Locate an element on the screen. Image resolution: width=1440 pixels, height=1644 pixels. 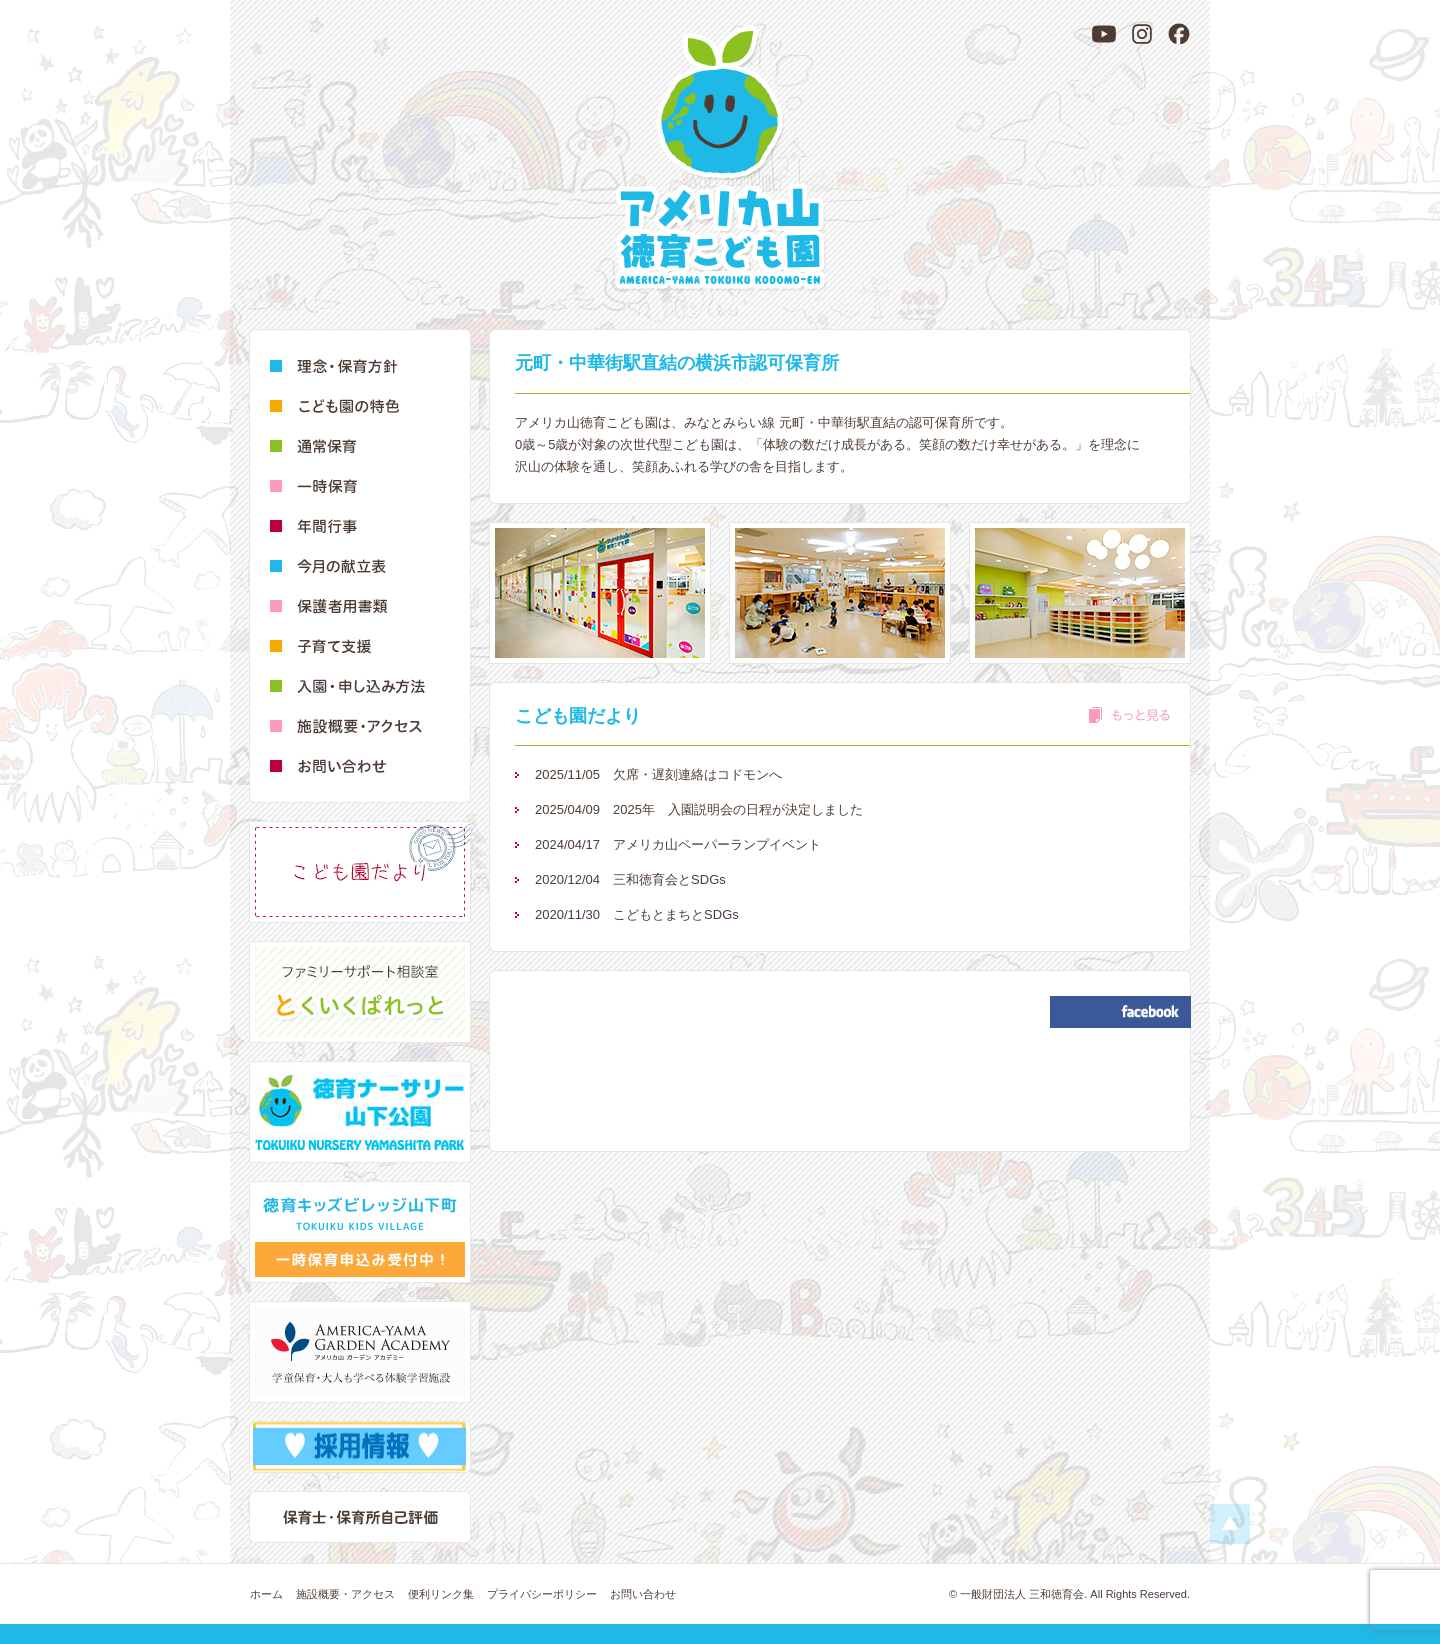
ホーム is located at coordinates (266, 1594).